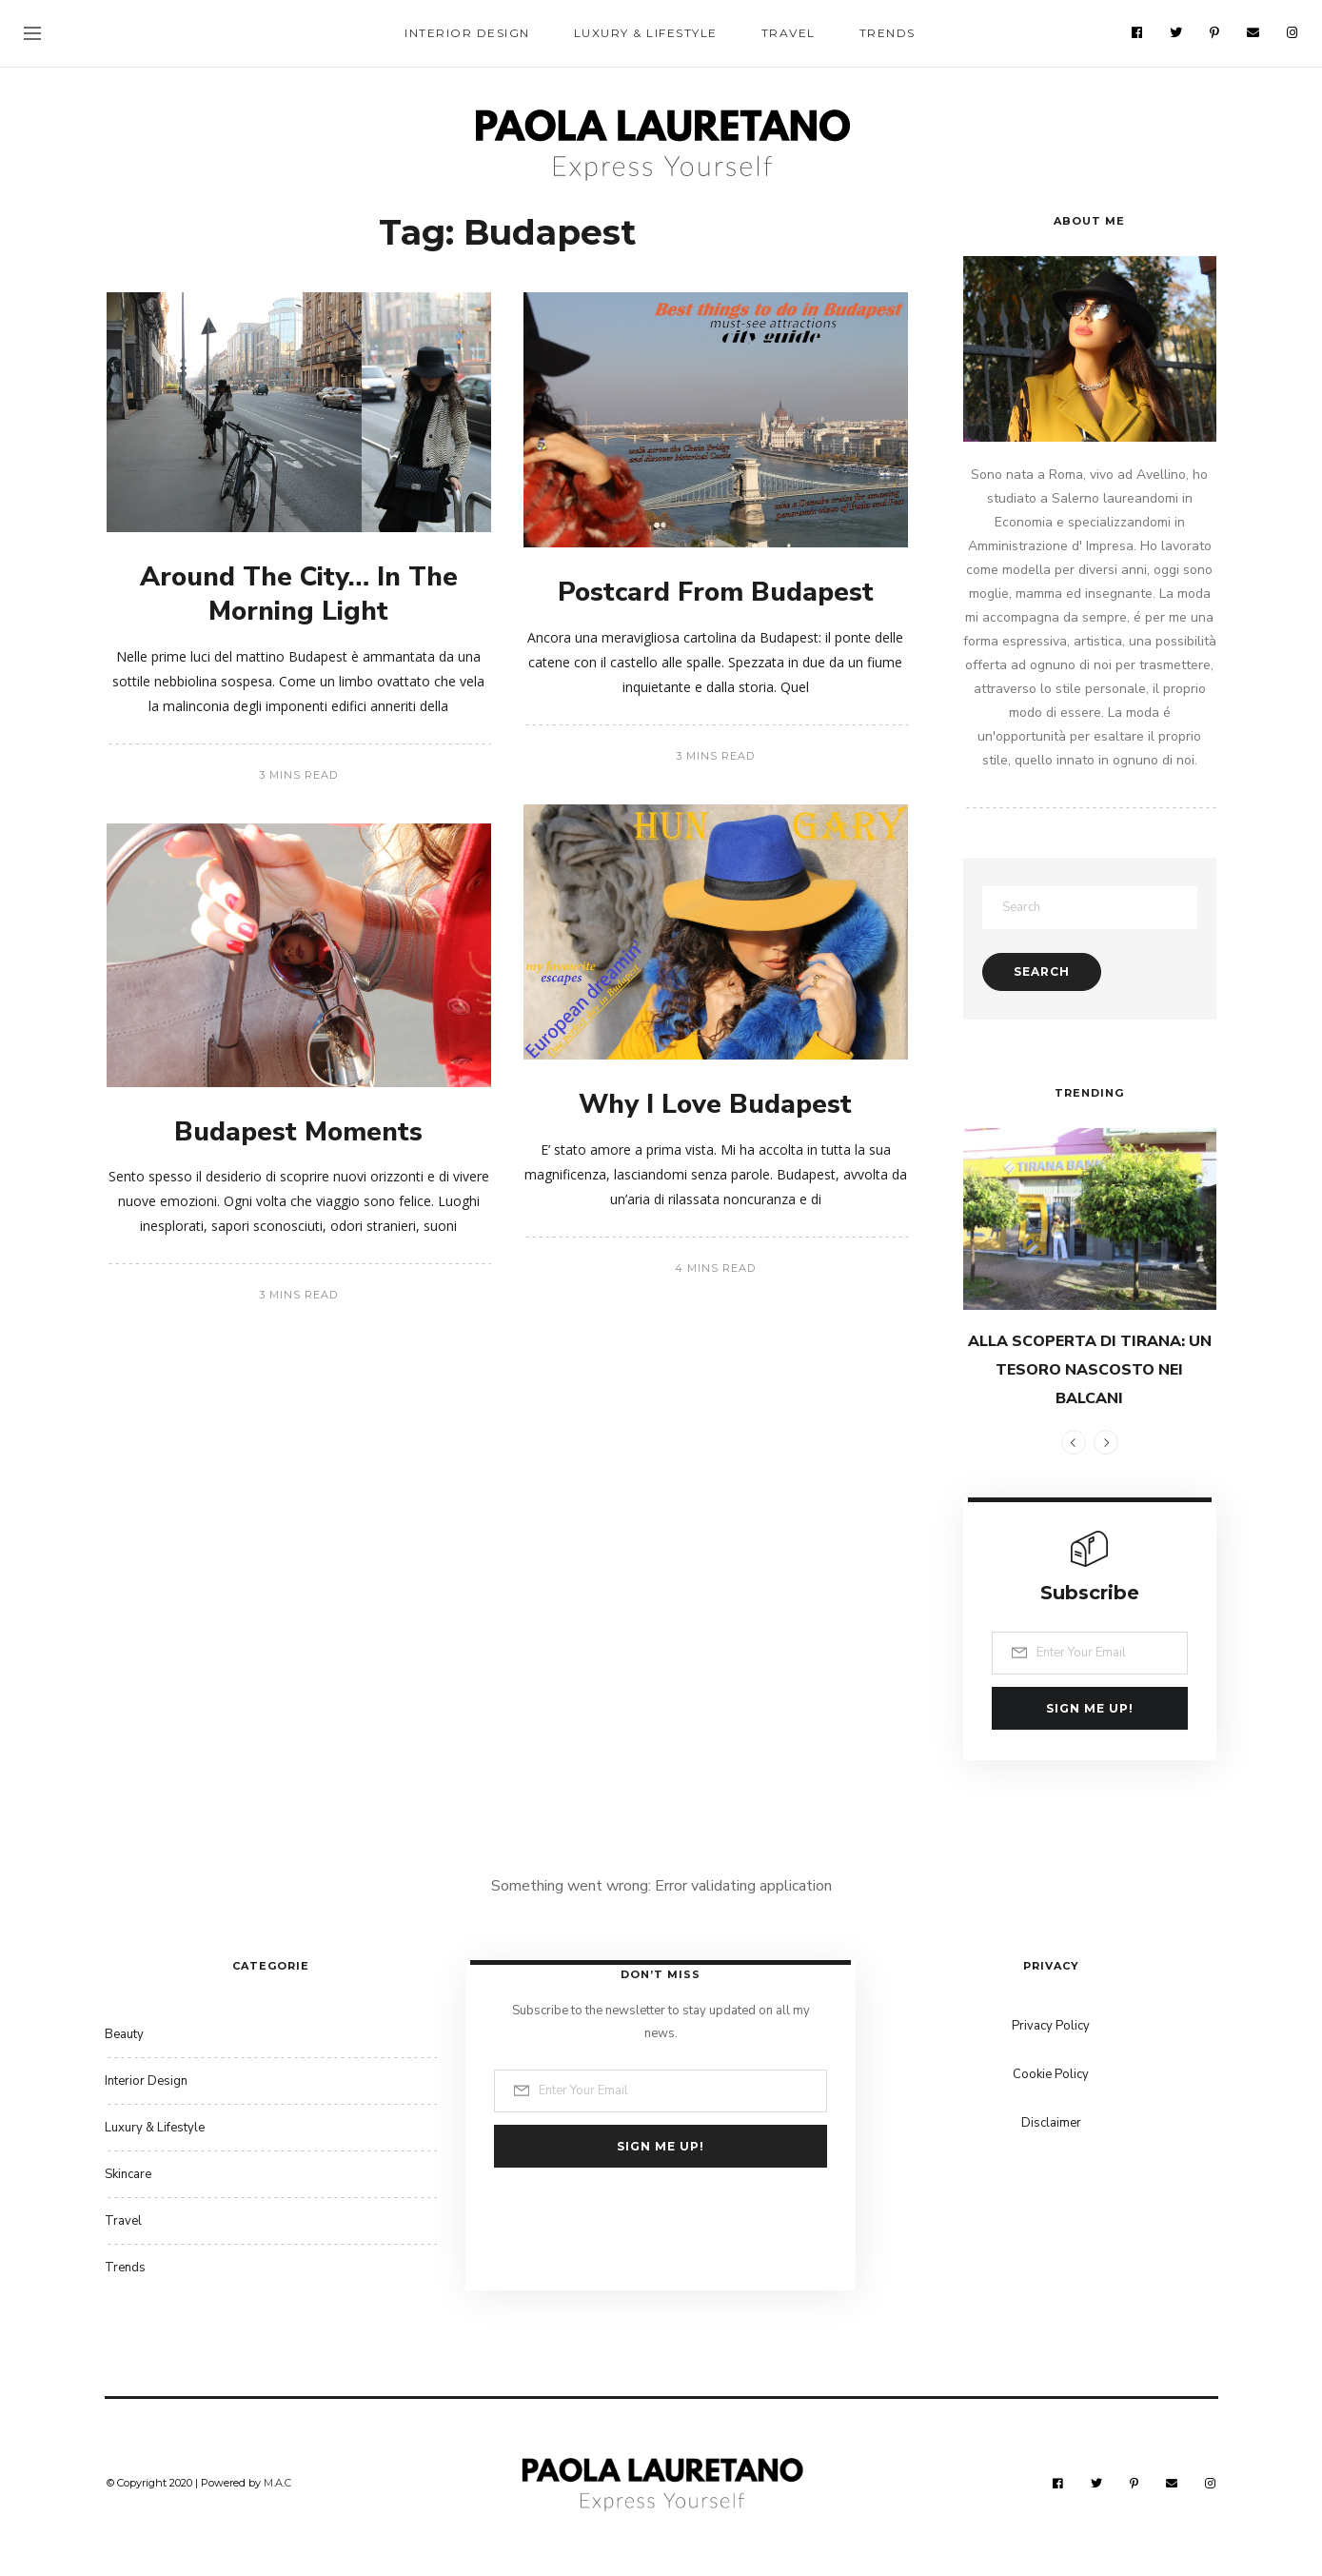 Image resolution: width=1322 pixels, height=2576 pixels. I want to click on ALLA SCOPERTA DI TIRANA: UN TESORO NASCOSTO NEI BALCANI, so click(1090, 1370).